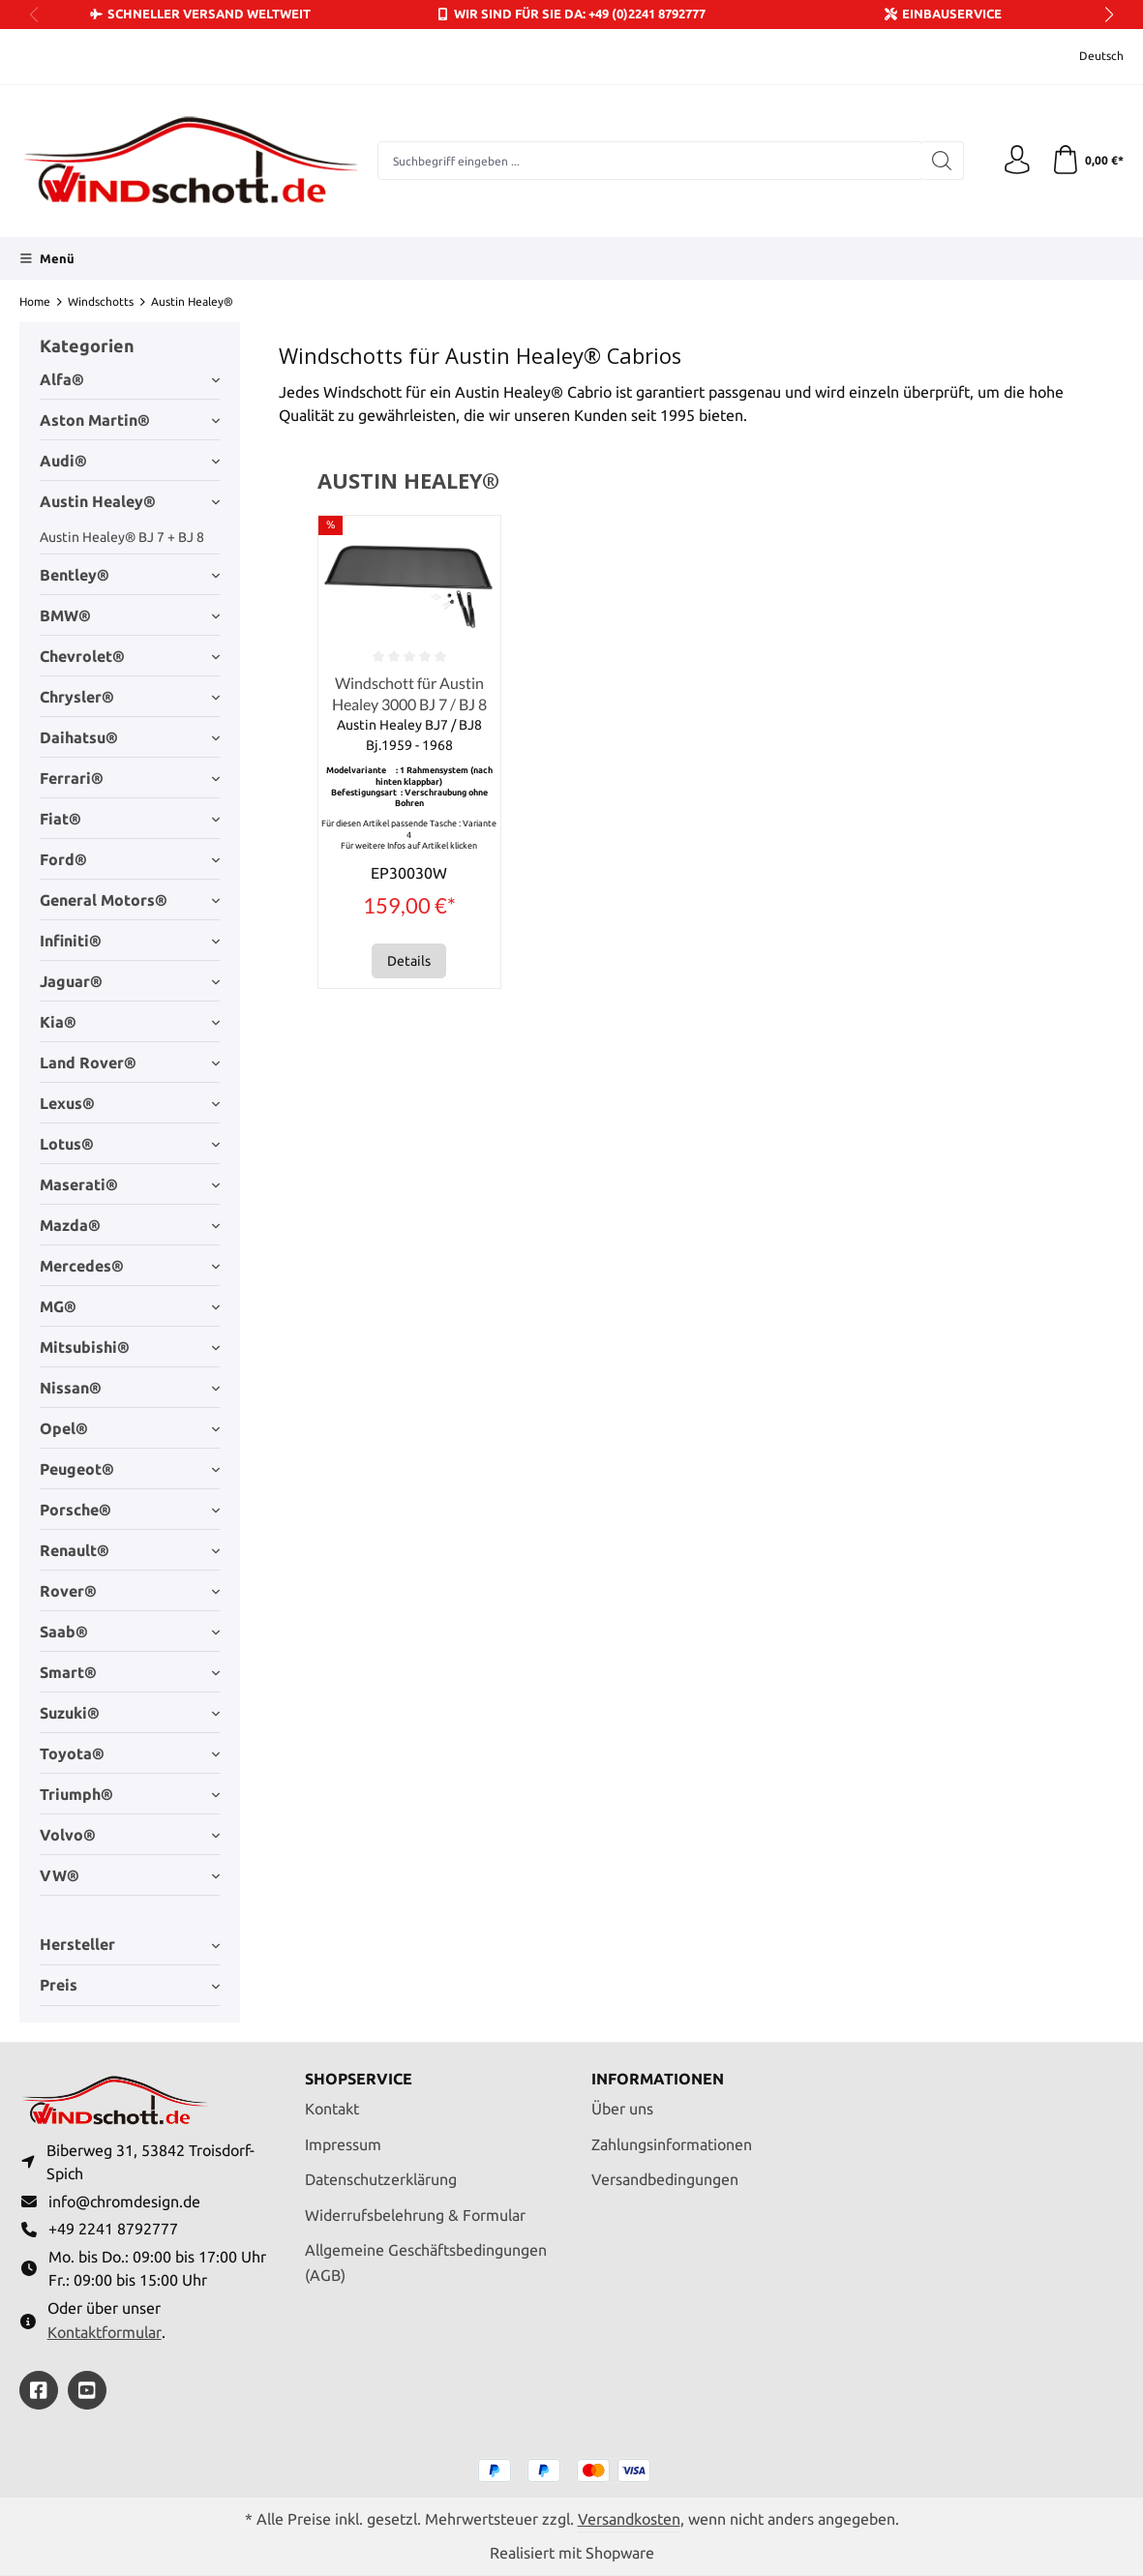 This screenshot has width=1143, height=2576. What do you see at coordinates (332, 2108) in the screenshot?
I see `Kontakt` at bounding box center [332, 2108].